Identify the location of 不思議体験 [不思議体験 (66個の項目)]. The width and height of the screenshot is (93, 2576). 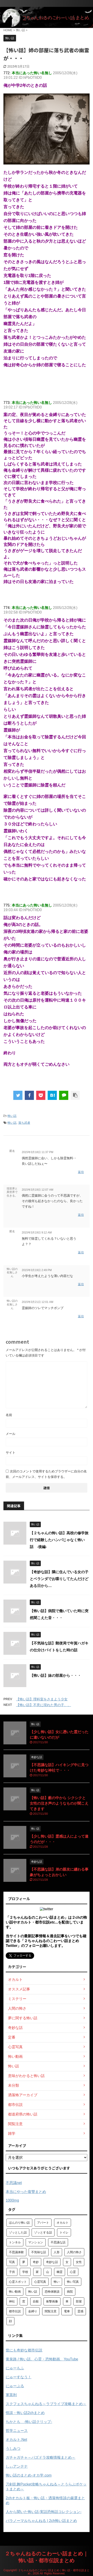
(16, 2252).